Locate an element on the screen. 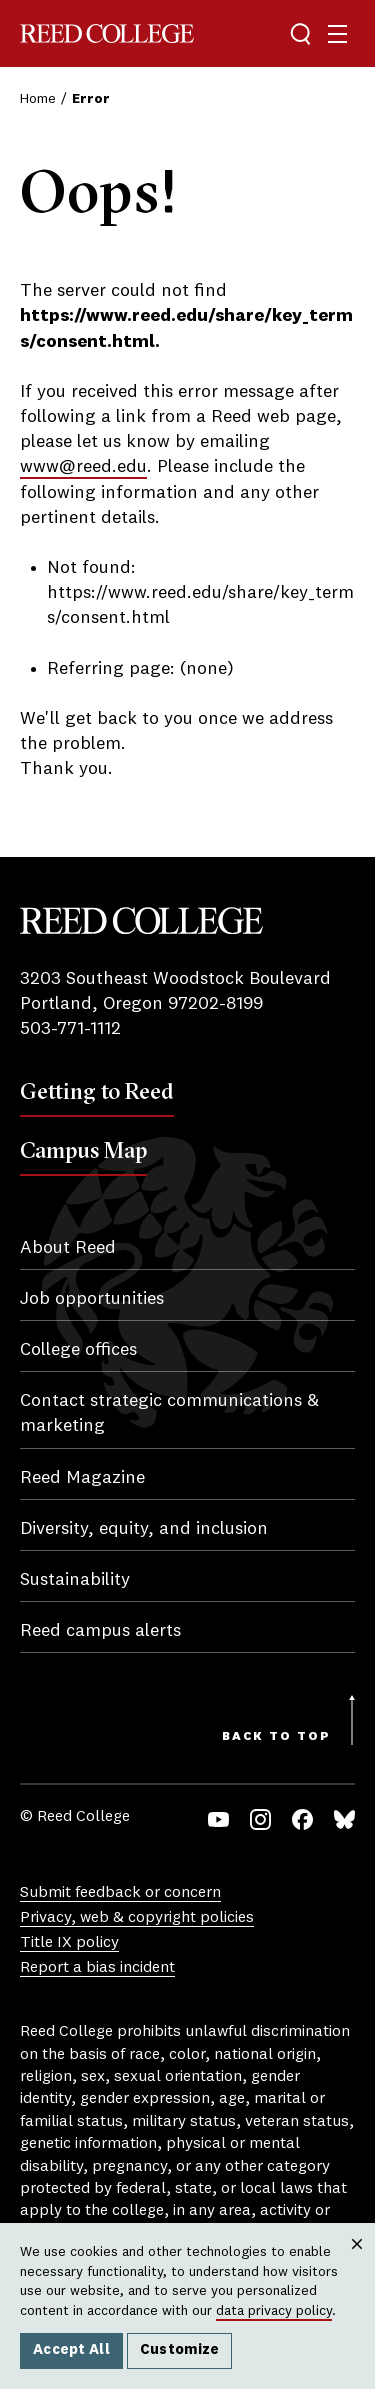  Diversity, equity, and inclusion is located at coordinates (144, 1529).